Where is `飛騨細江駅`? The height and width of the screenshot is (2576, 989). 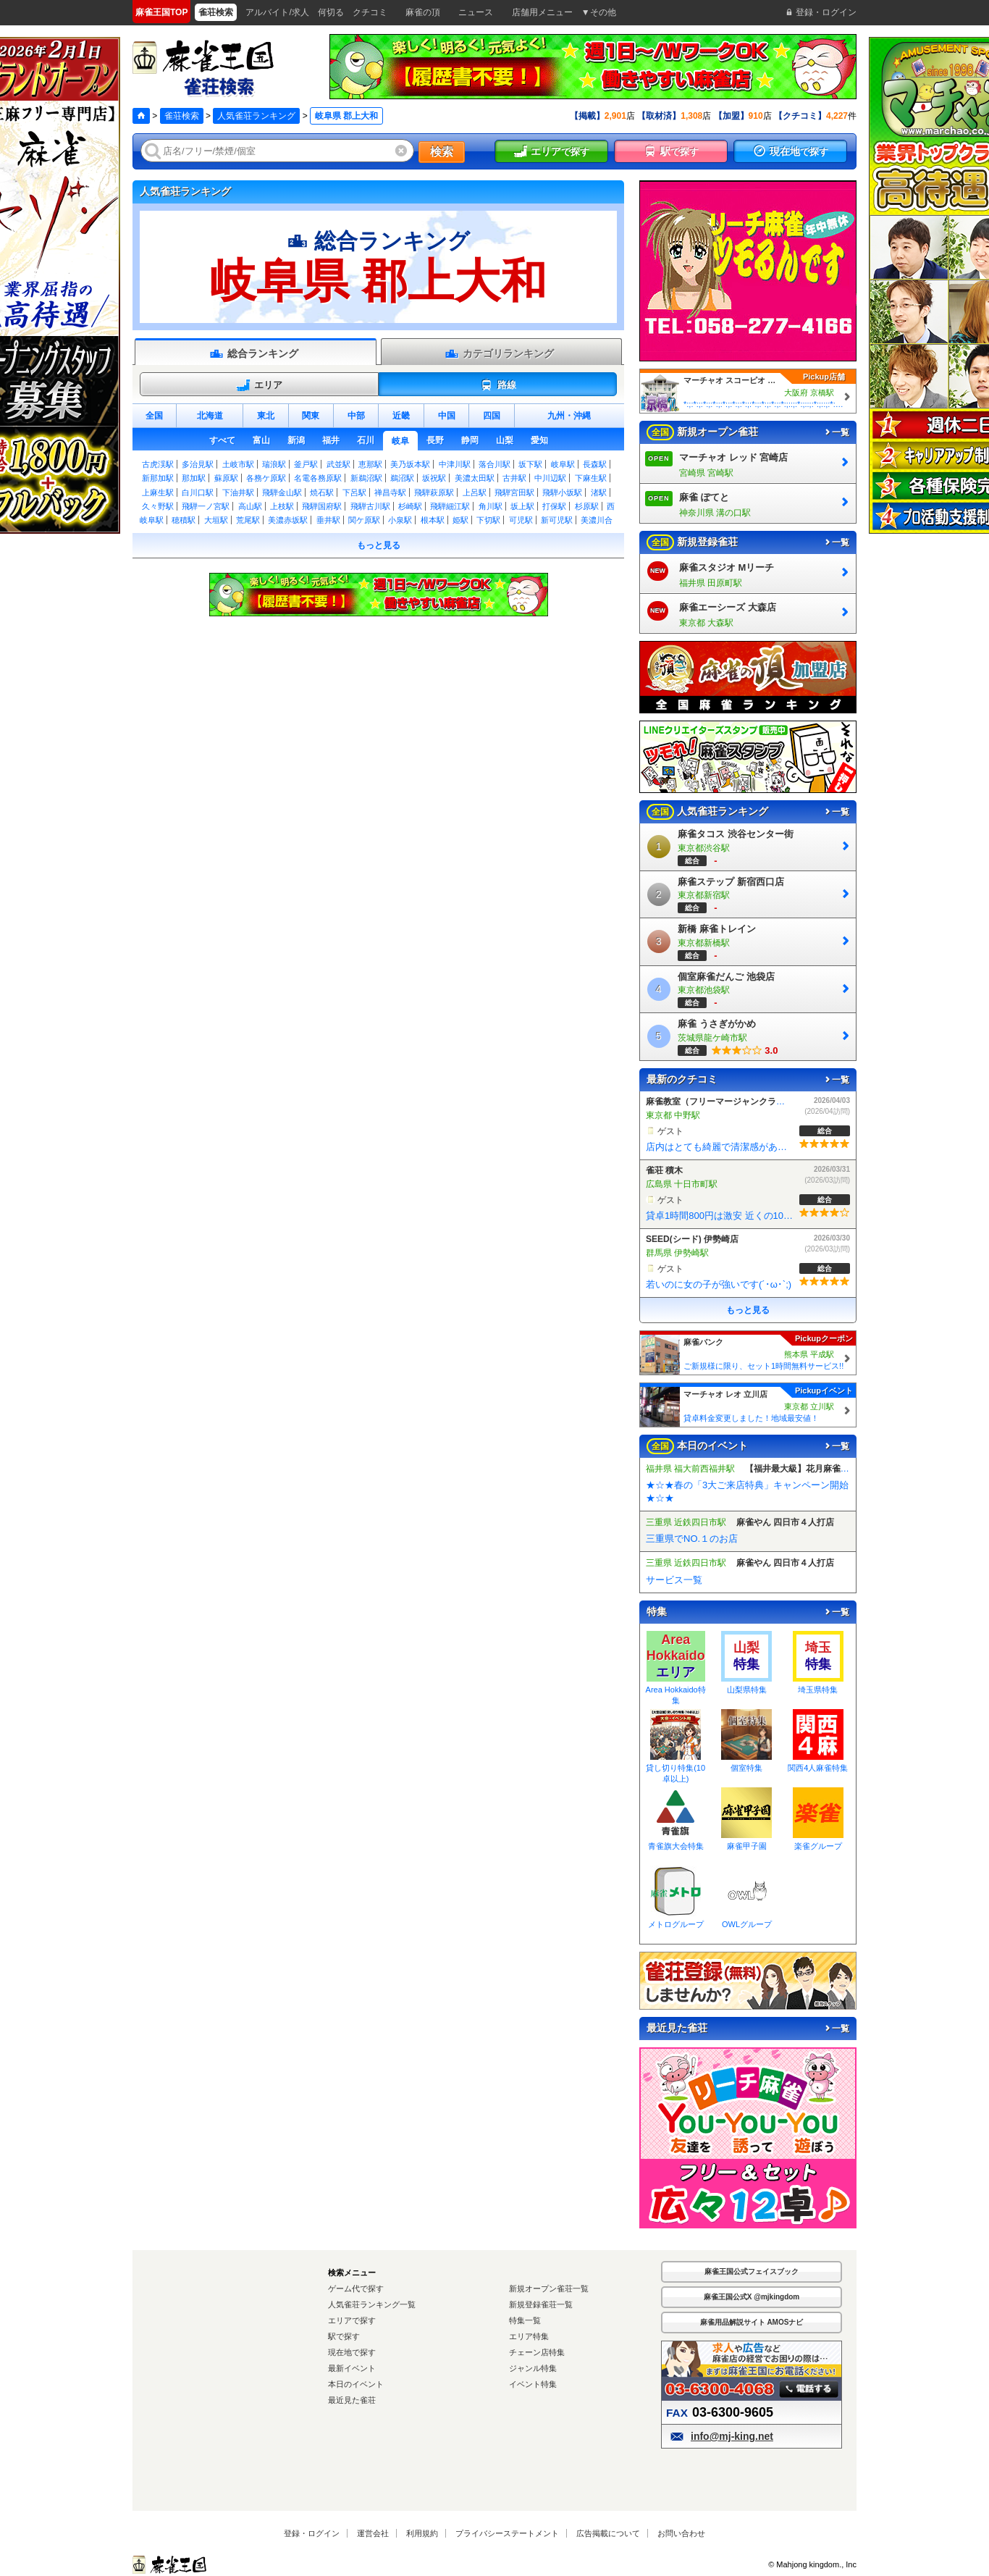
飛騨細江駅 is located at coordinates (450, 506).